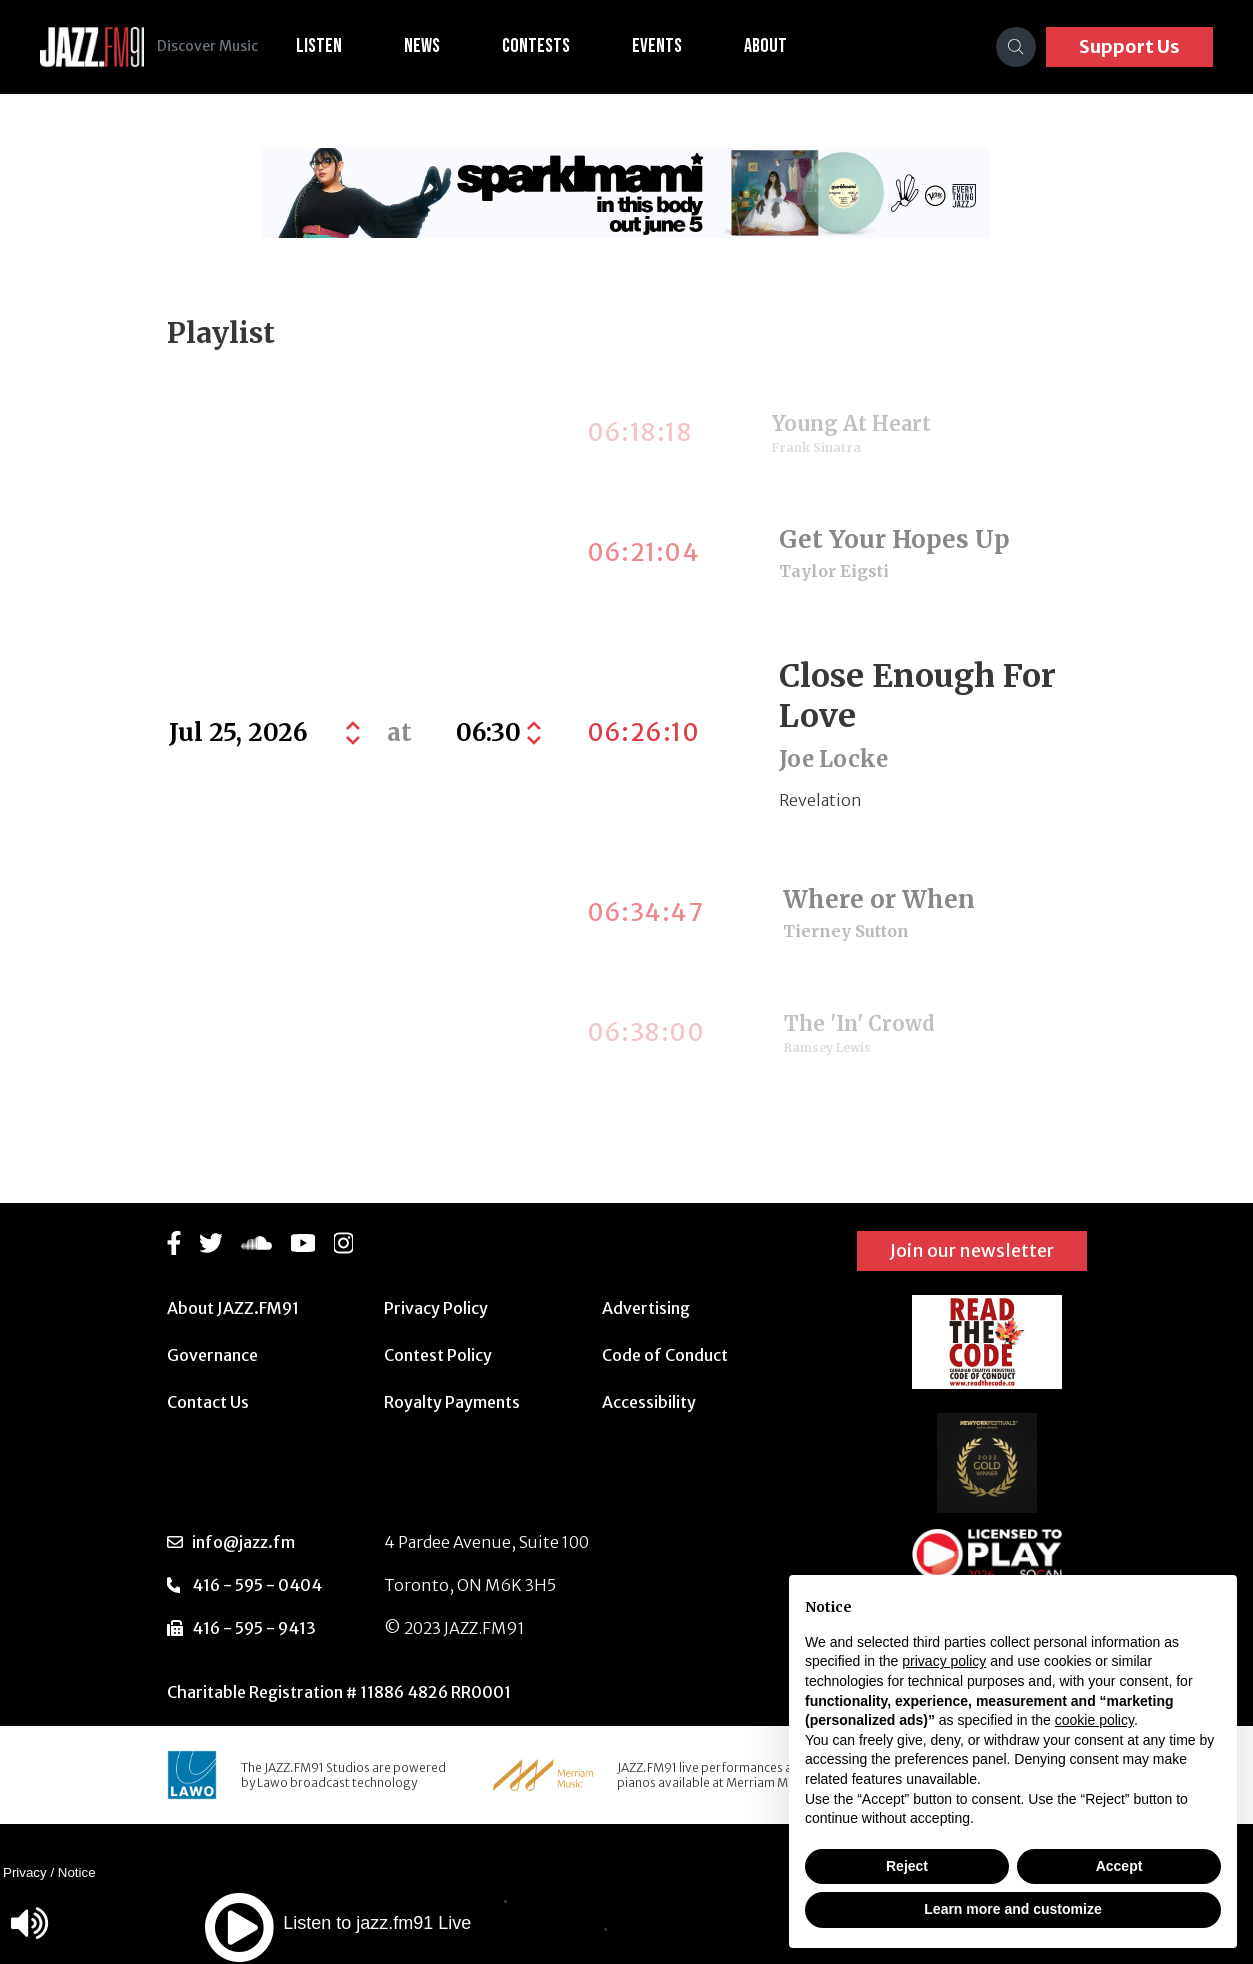 This screenshot has height=1964, width=1253. What do you see at coordinates (1129, 46) in the screenshot?
I see `Support Us` at bounding box center [1129, 46].